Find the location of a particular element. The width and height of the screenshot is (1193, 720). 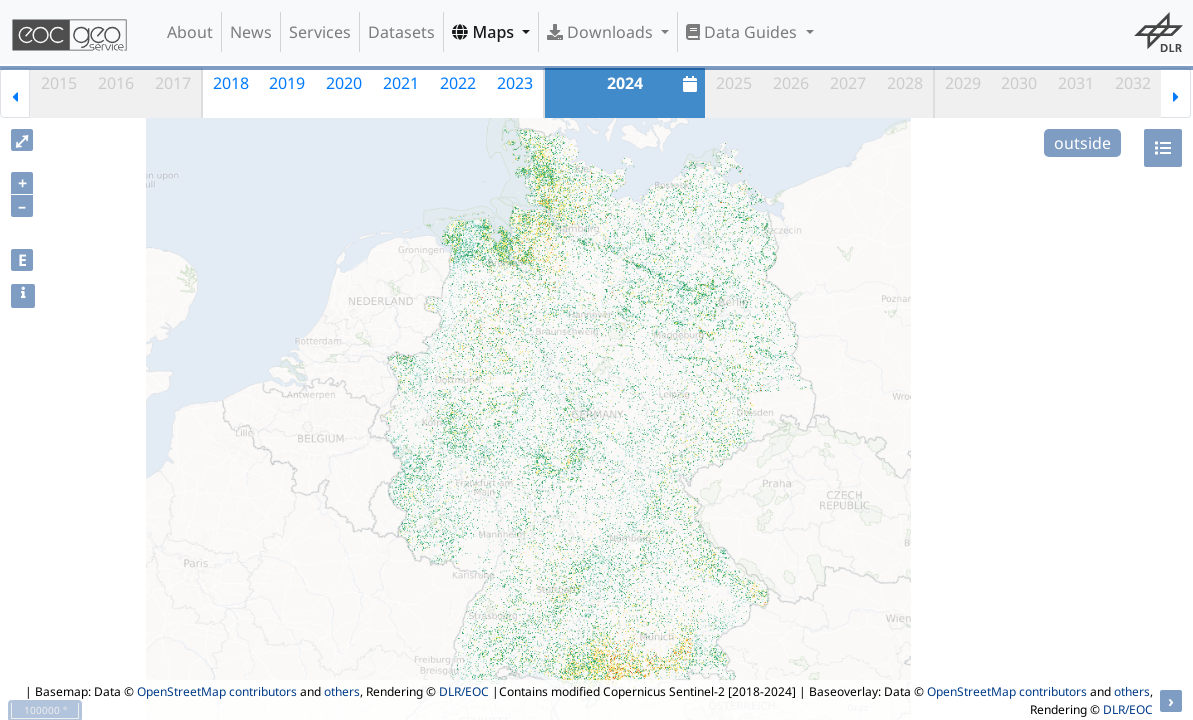

2032 is located at coordinates (1133, 83).